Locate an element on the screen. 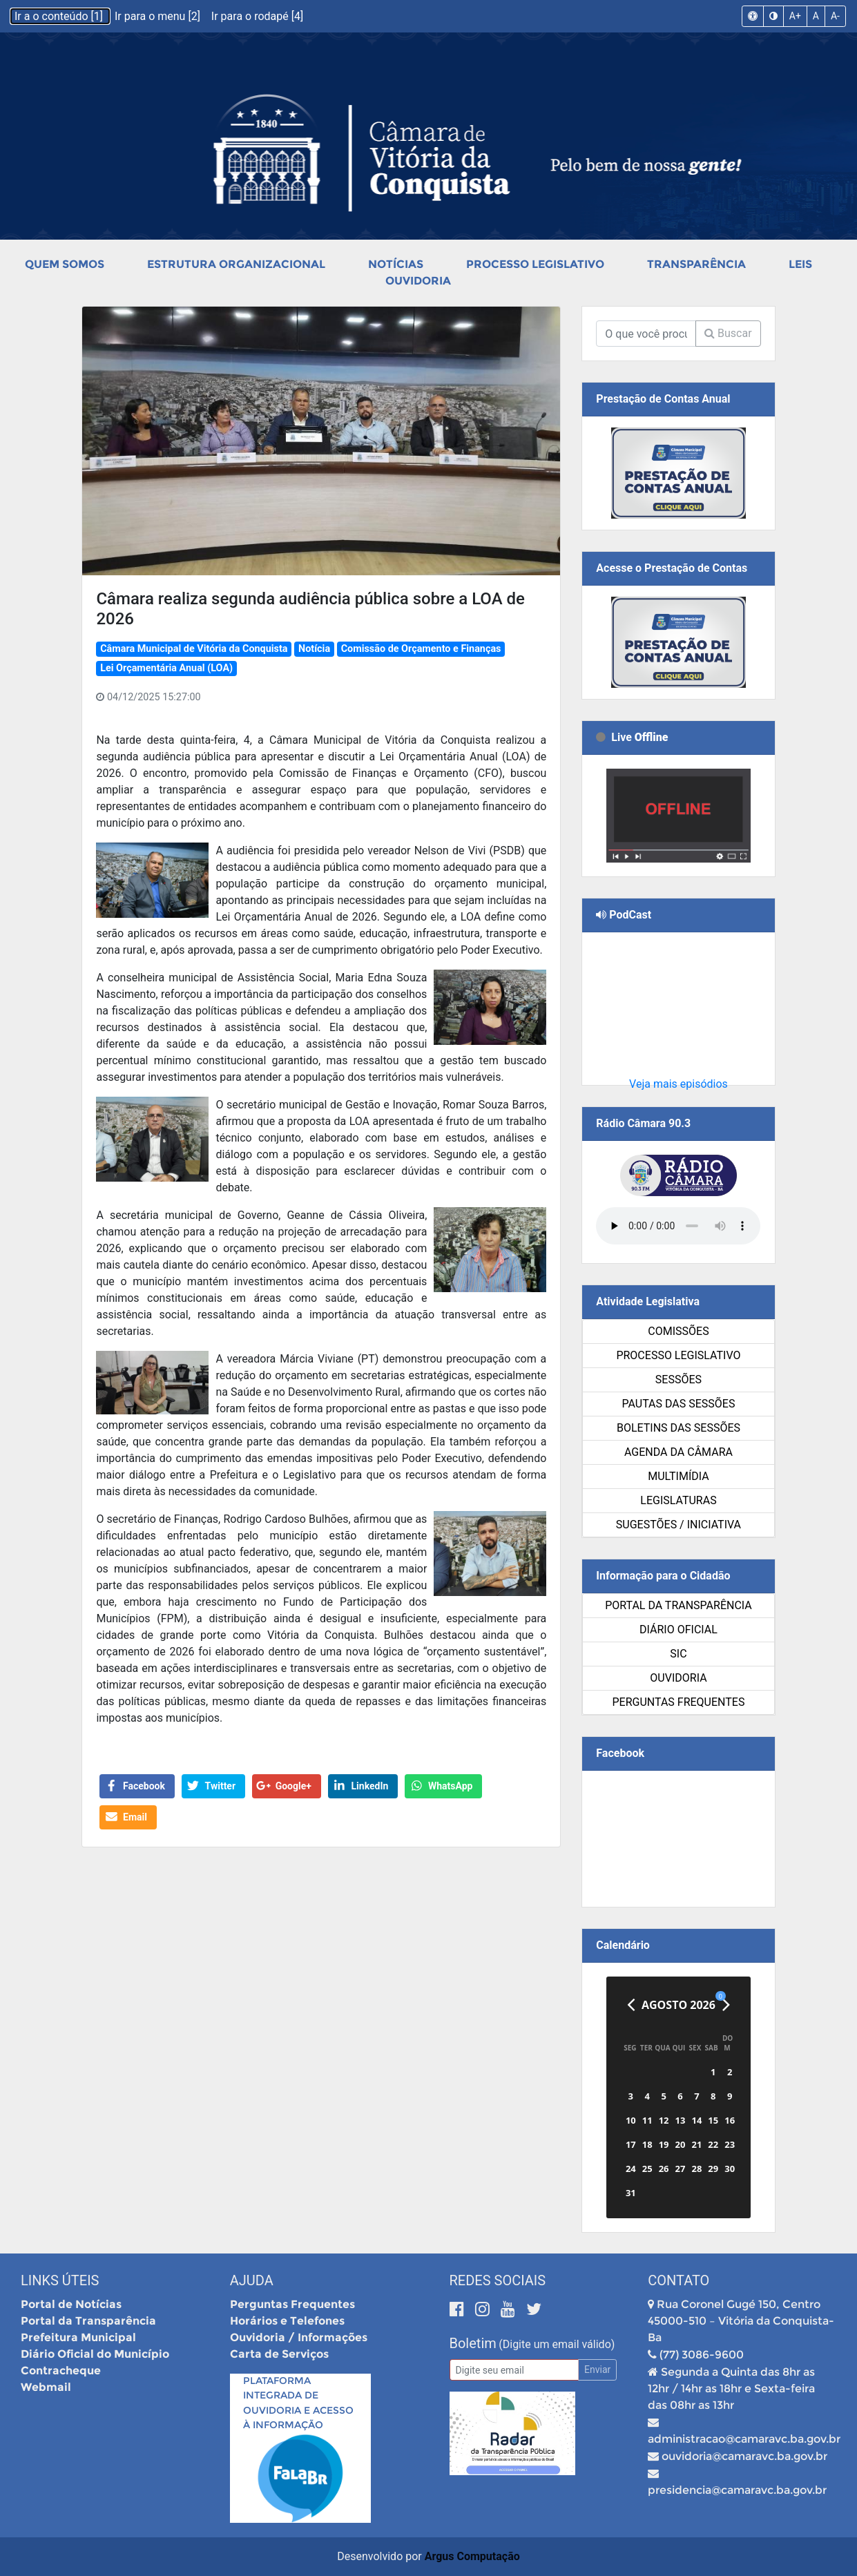 This screenshot has width=857, height=2576. Horários e Telefones is located at coordinates (287, 2320).